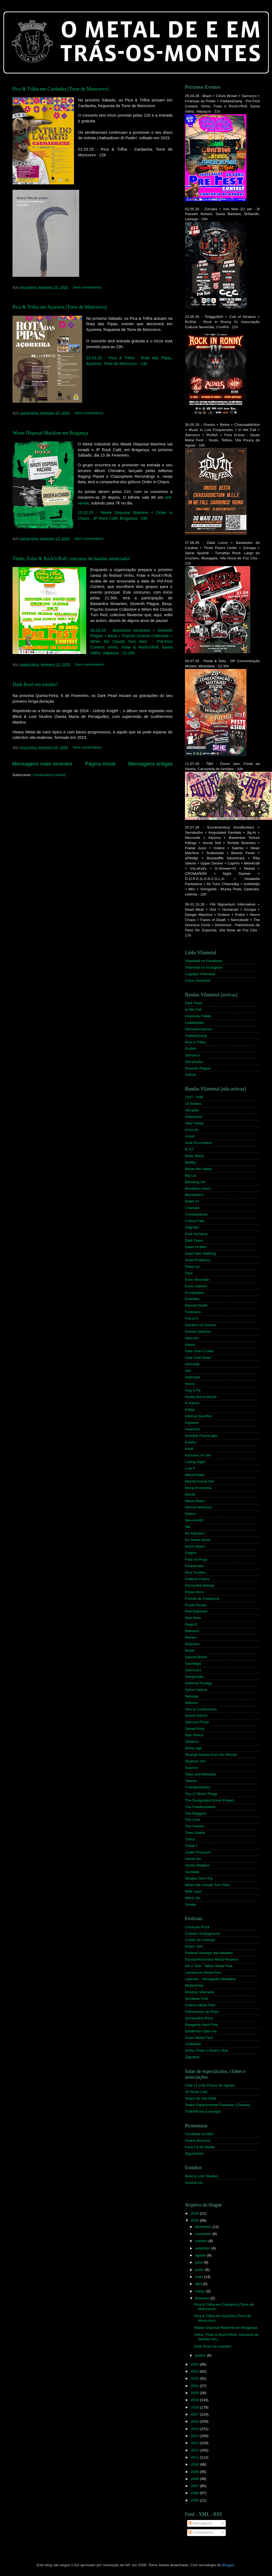 This screenshot has height=2576, width=272. What do you see at coordinates (100, 764) in the screenshot?
I see `Página inicial` at bounding box center [100, 764].